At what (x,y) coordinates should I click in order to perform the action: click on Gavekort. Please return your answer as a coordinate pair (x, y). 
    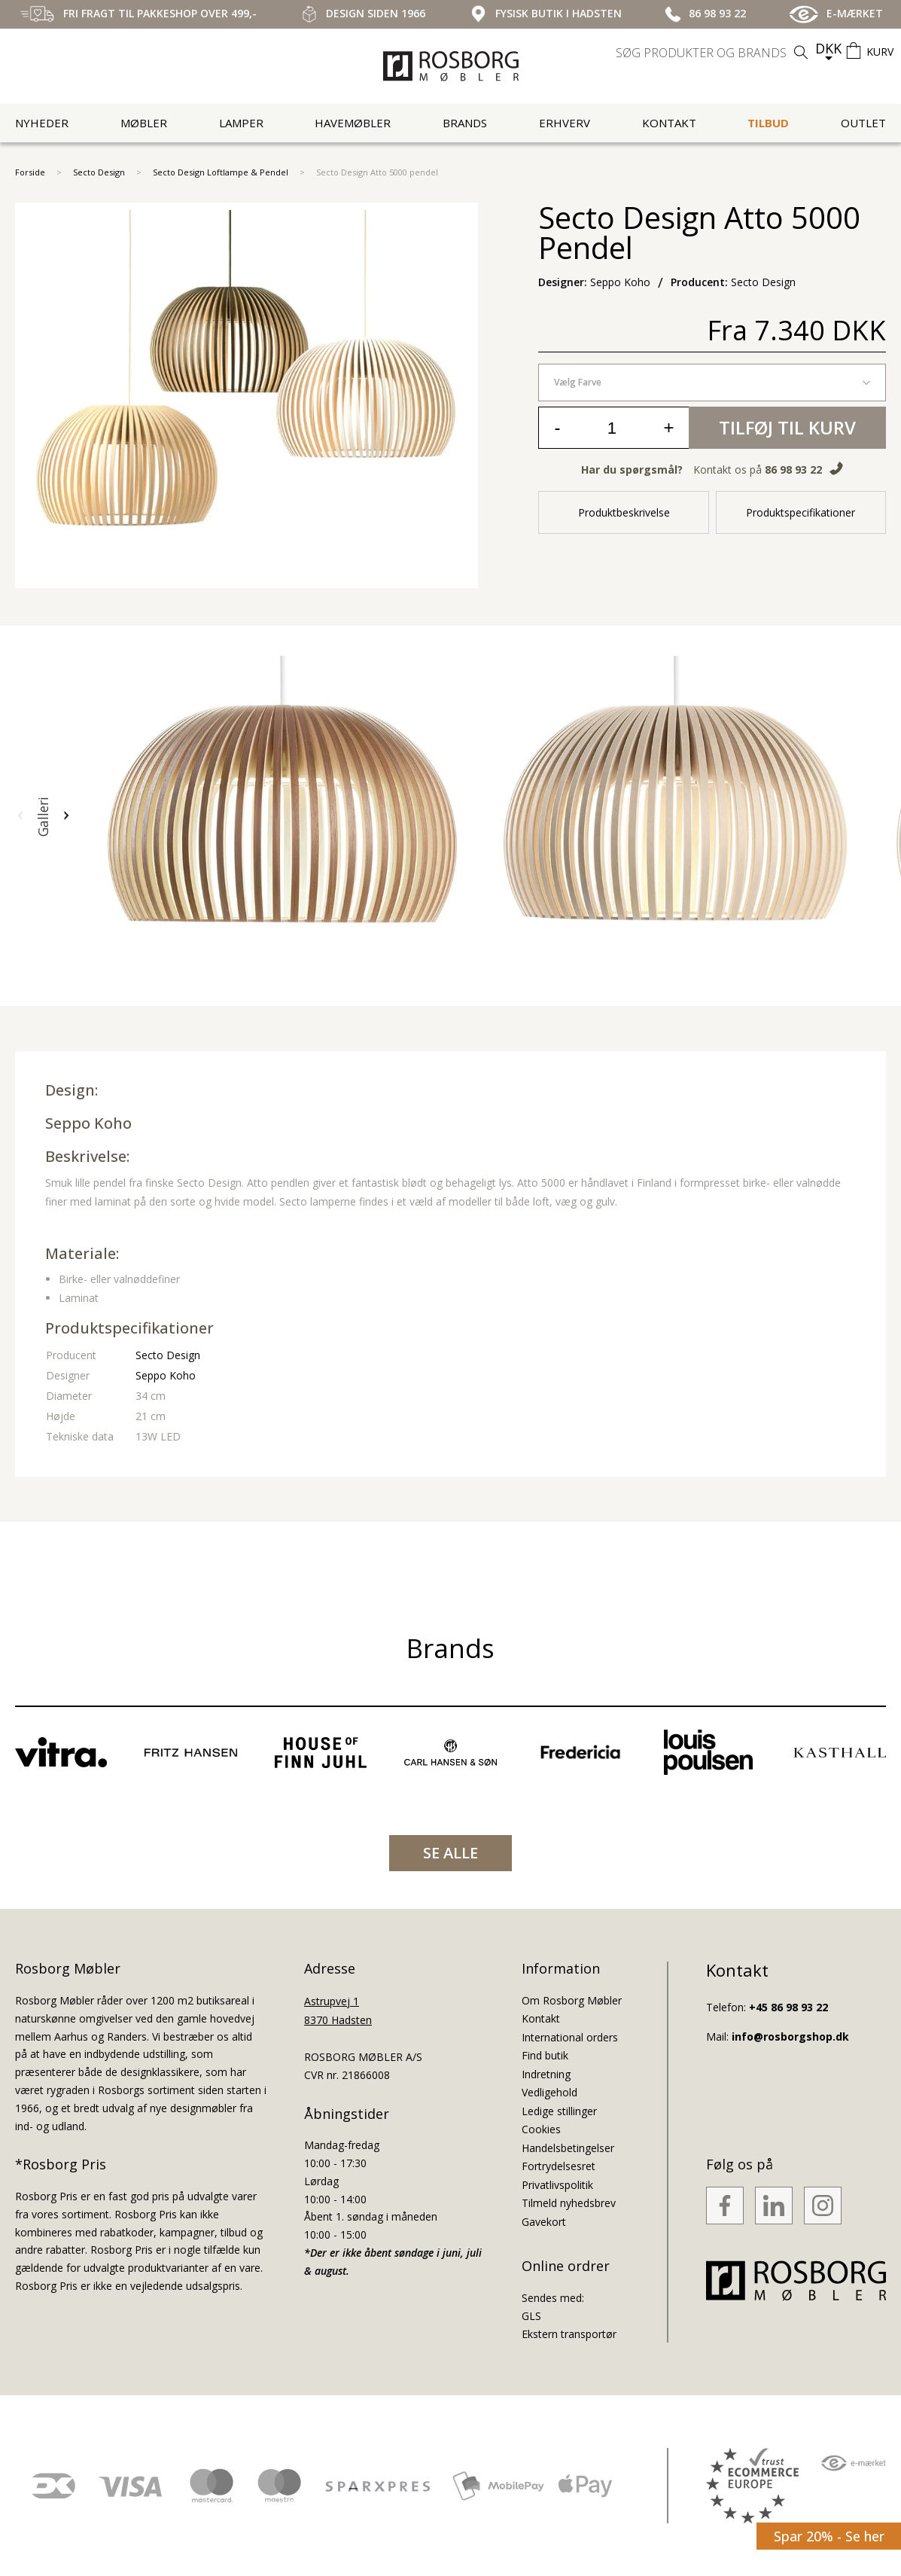
    Looking at the image, I should click on (544, 2222).